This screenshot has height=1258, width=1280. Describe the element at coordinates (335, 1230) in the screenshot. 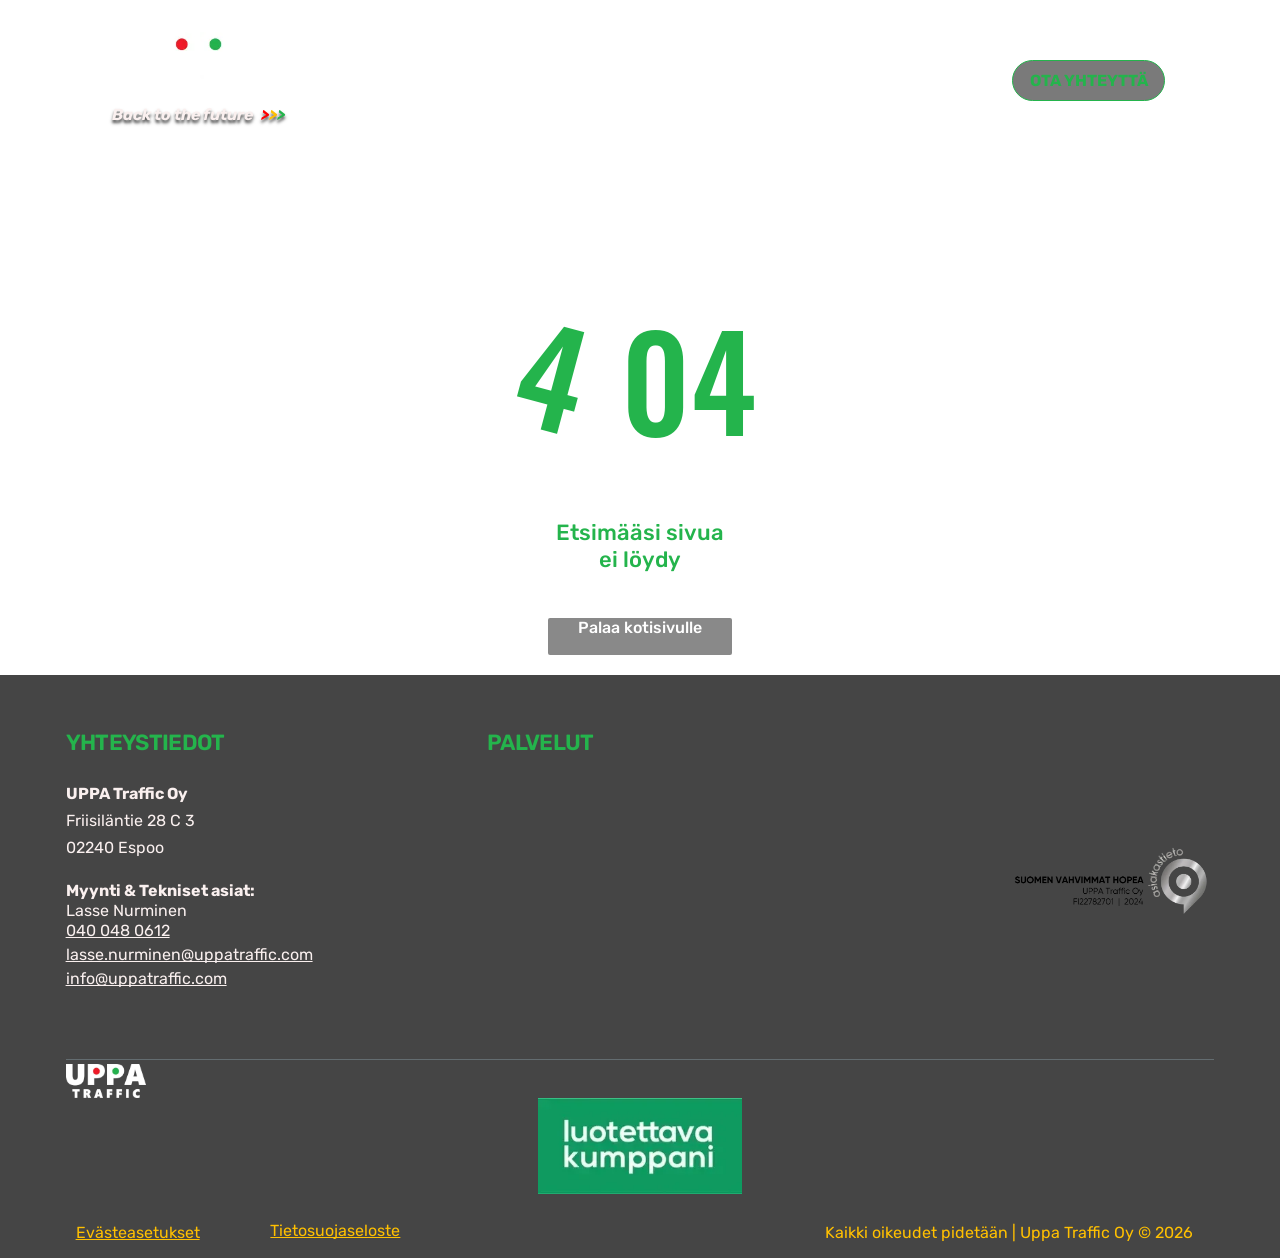

I see `Tietosuojaseloste` at that location.